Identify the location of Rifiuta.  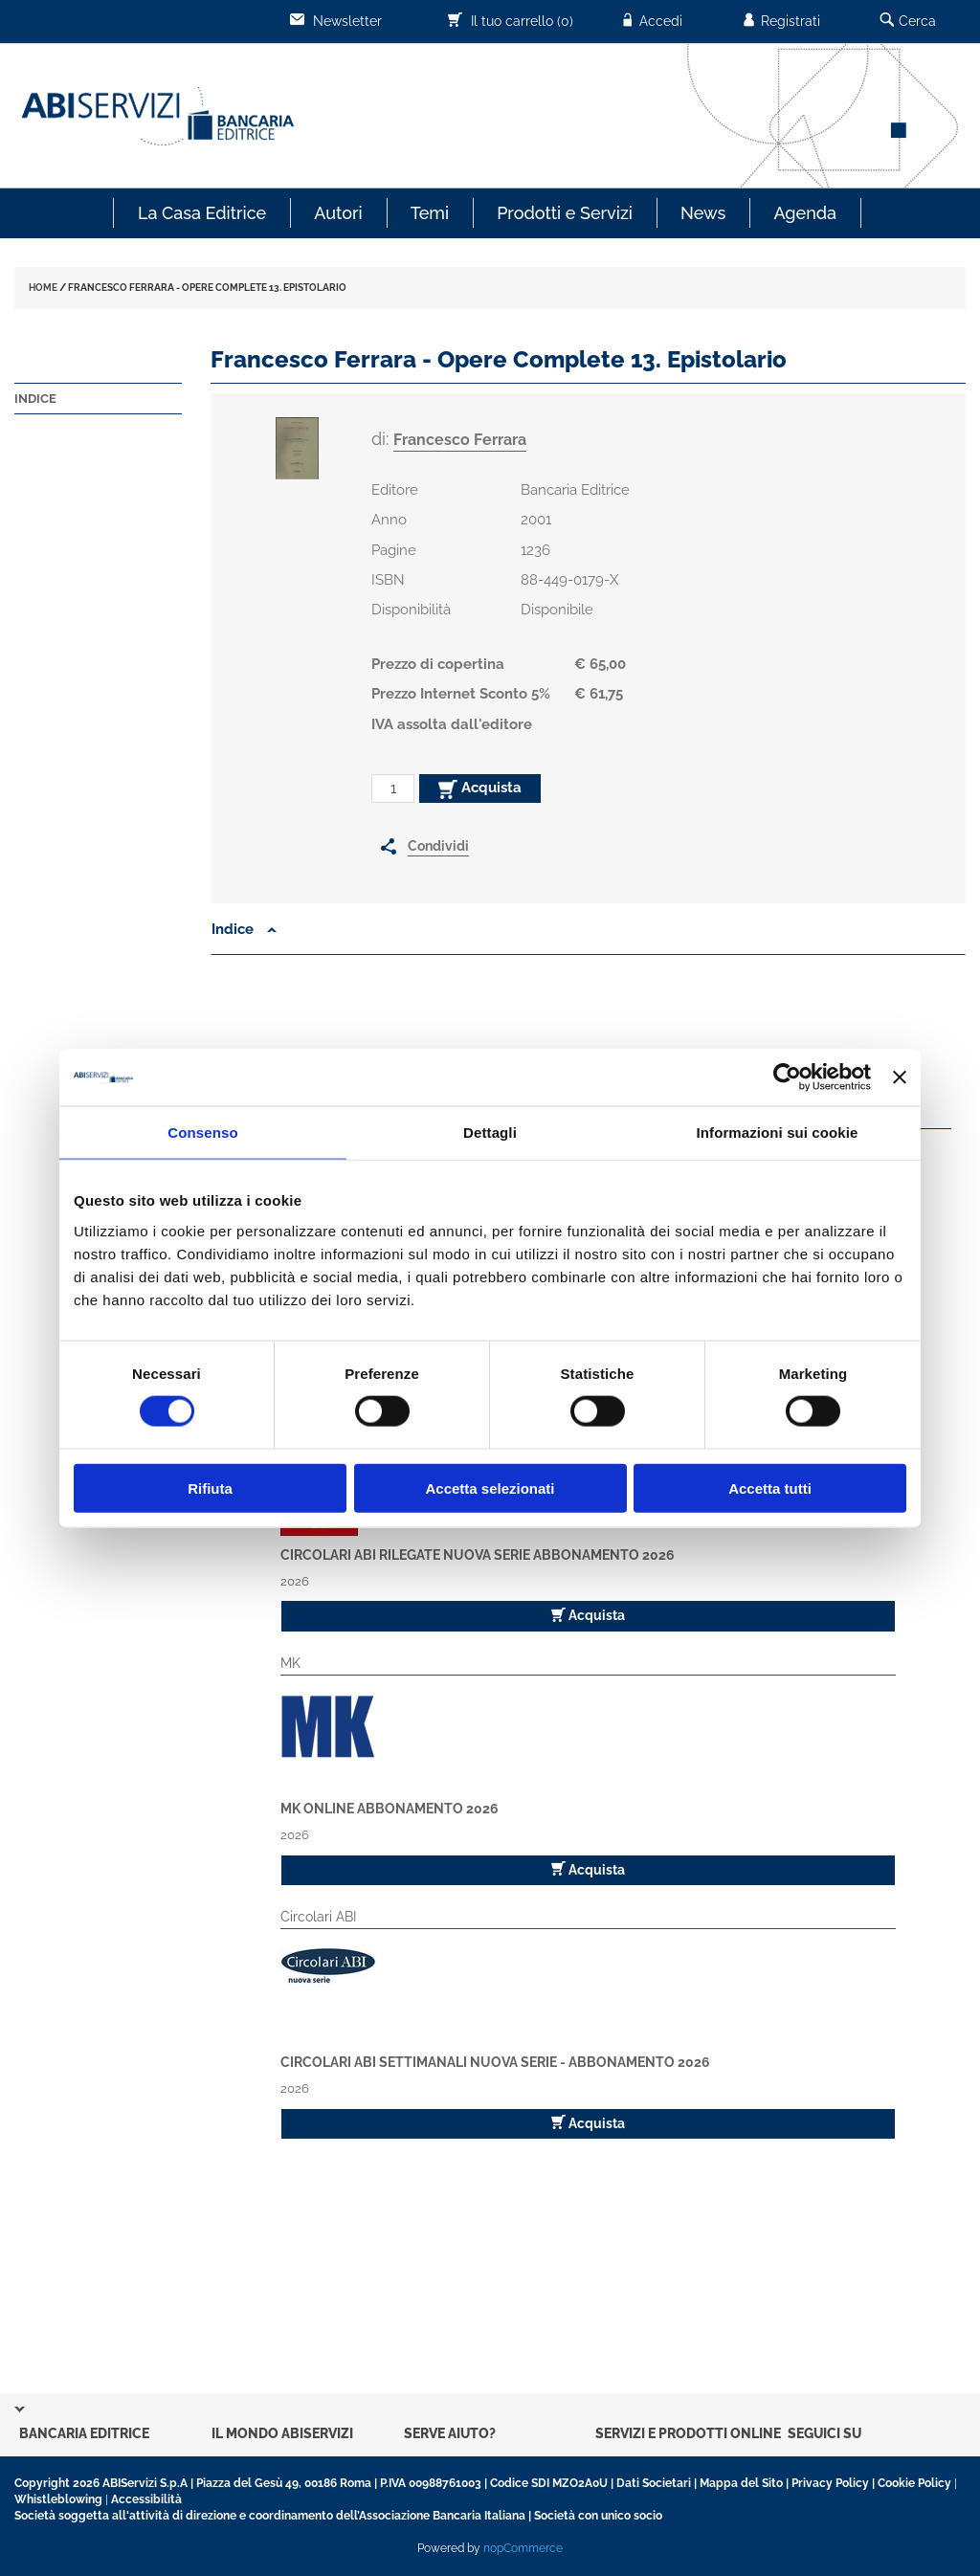
(210, 1487).